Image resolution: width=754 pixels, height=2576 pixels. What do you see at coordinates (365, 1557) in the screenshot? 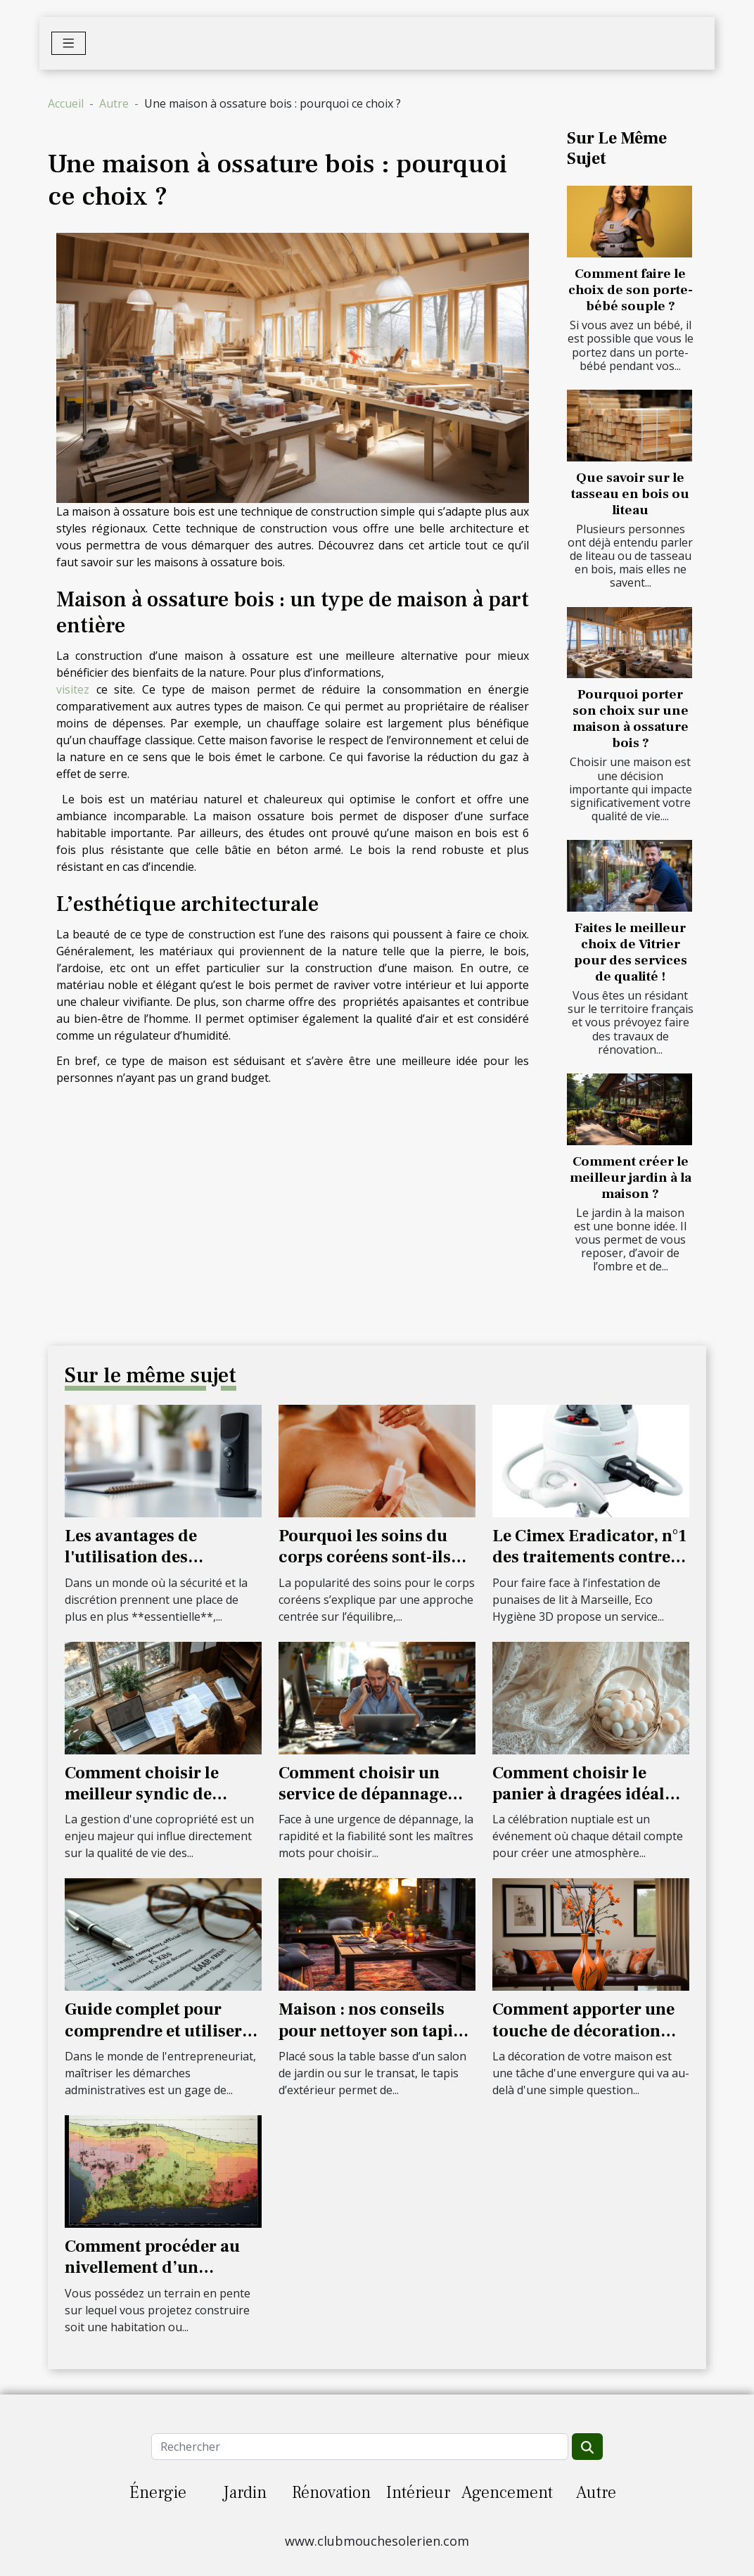
I see `Pourquoi les soins du corps coréens sont-ils les meilleurs ?` at bounding box center [365, 1557].